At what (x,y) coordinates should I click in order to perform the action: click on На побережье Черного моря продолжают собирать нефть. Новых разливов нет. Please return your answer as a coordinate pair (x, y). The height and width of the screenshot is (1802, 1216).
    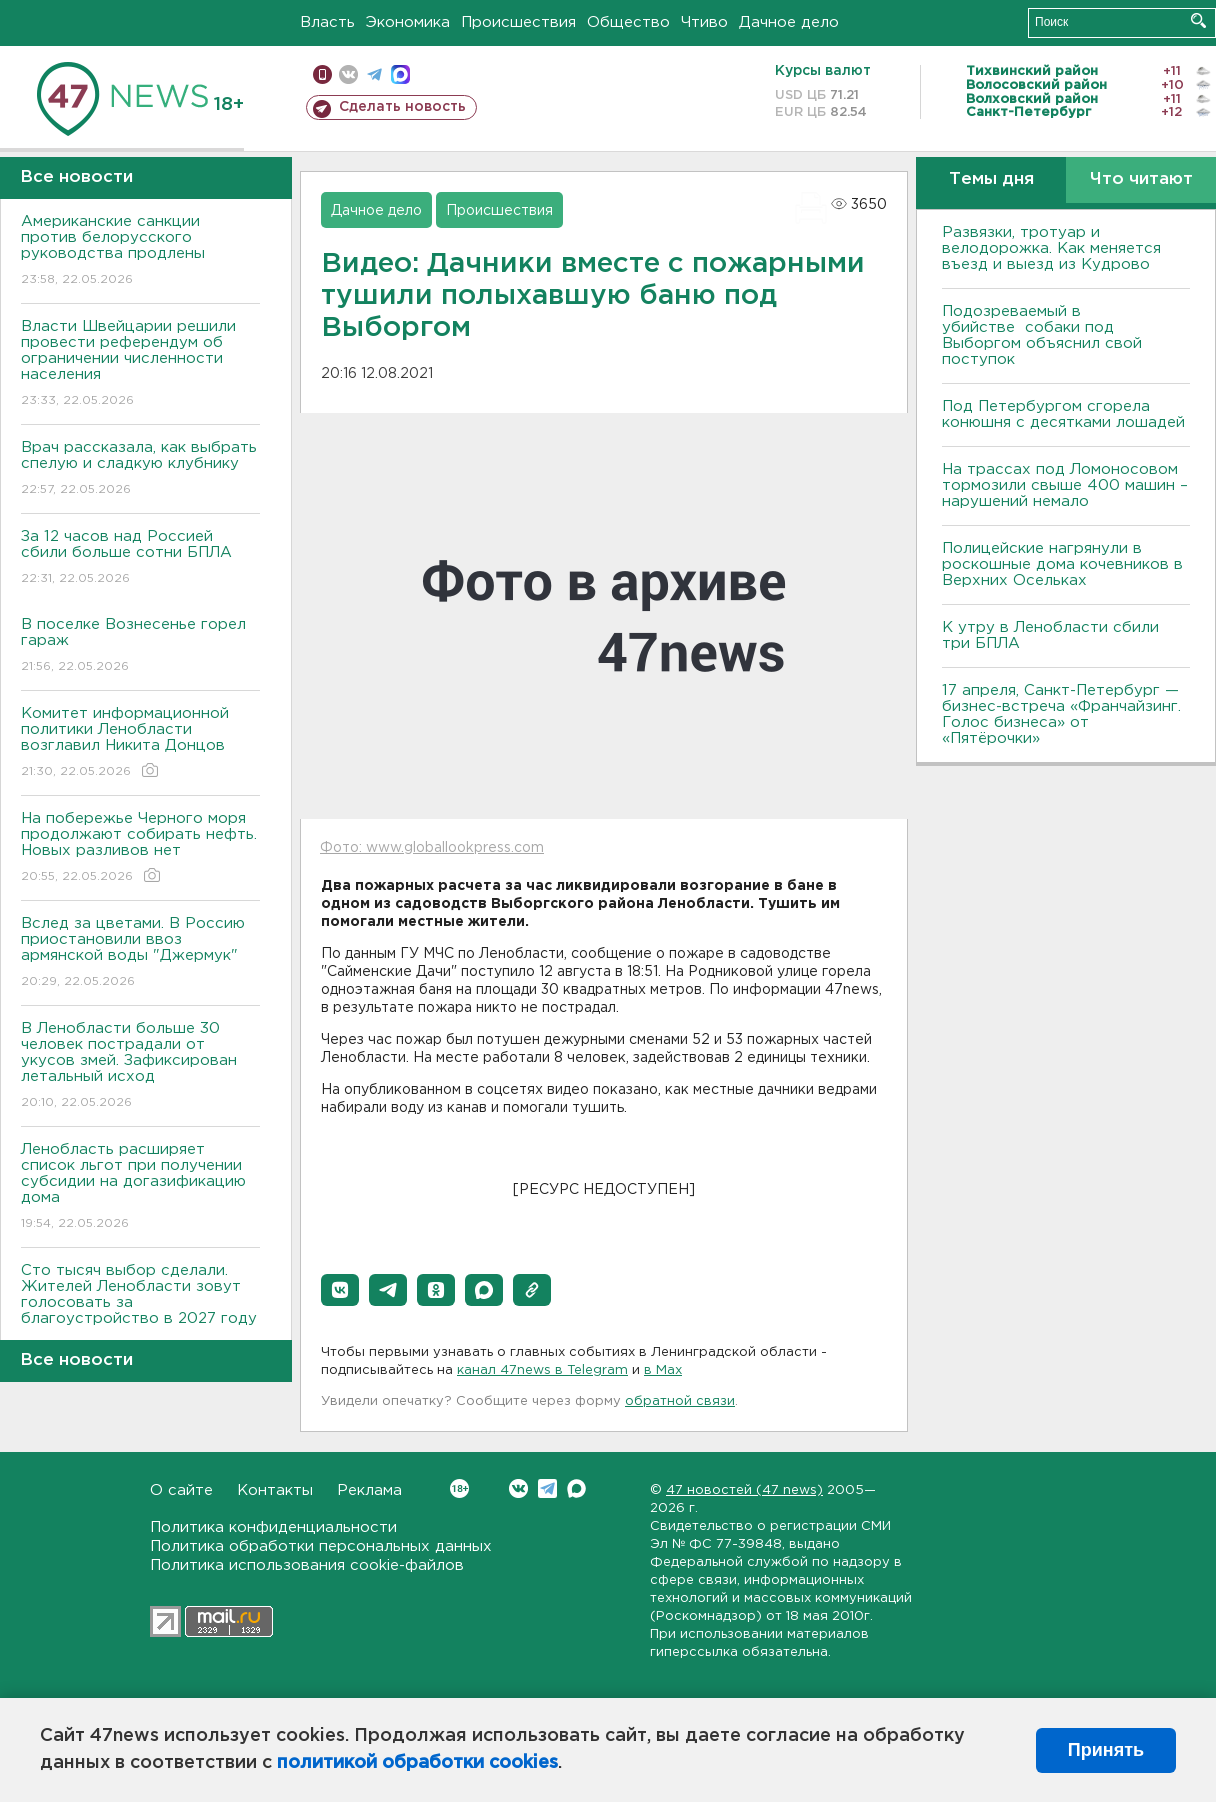
    Looking at the image, I should click on (140, 848).